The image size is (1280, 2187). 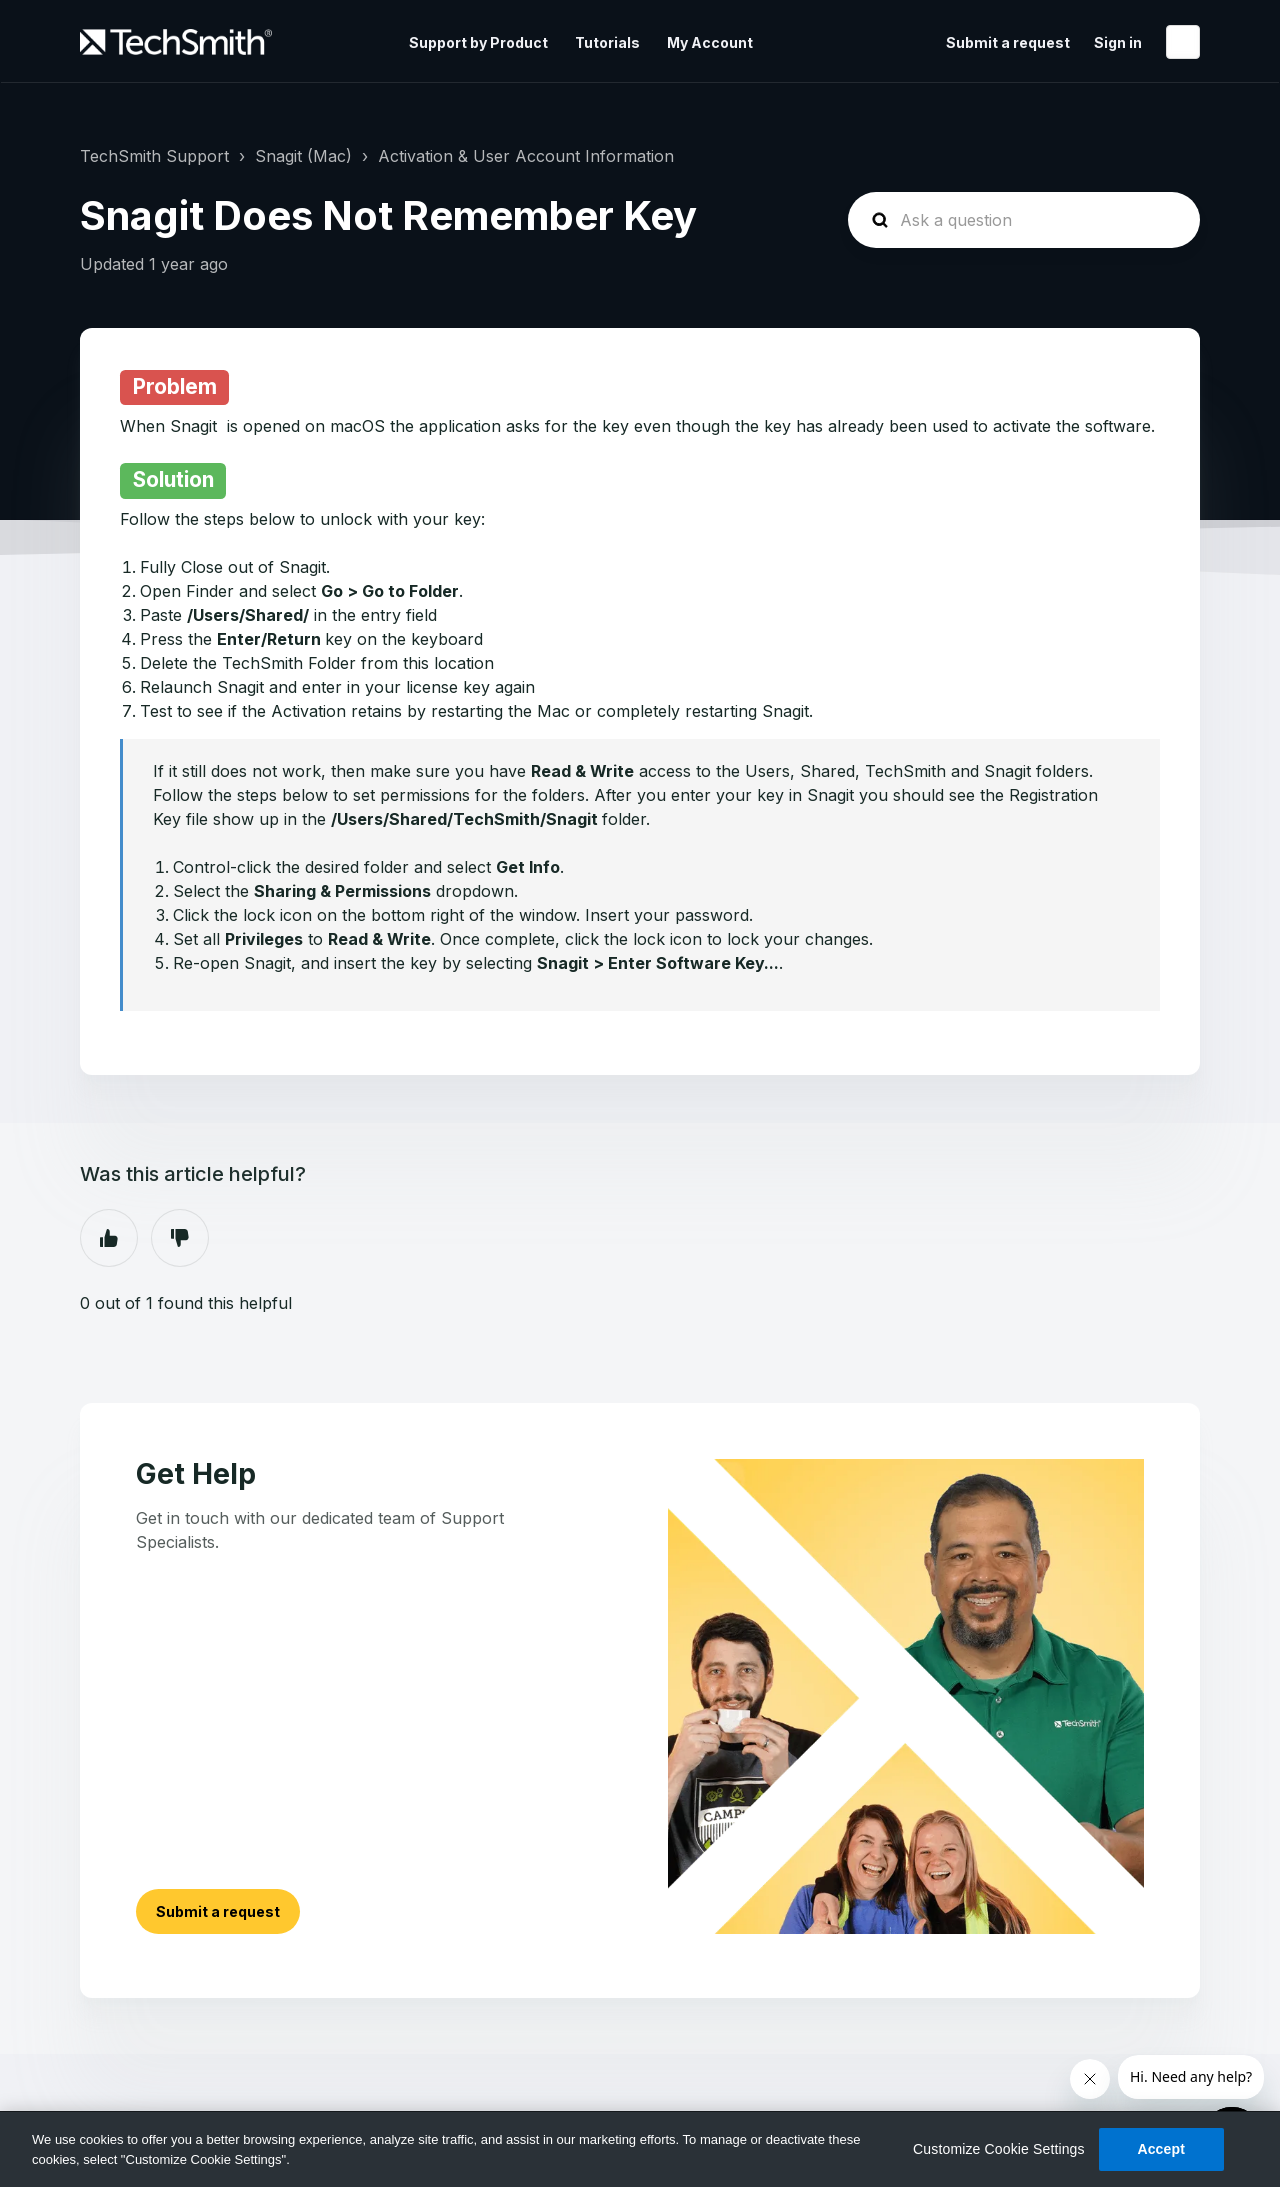 I want to click on Submit a request, so click(x=1008, y=42).